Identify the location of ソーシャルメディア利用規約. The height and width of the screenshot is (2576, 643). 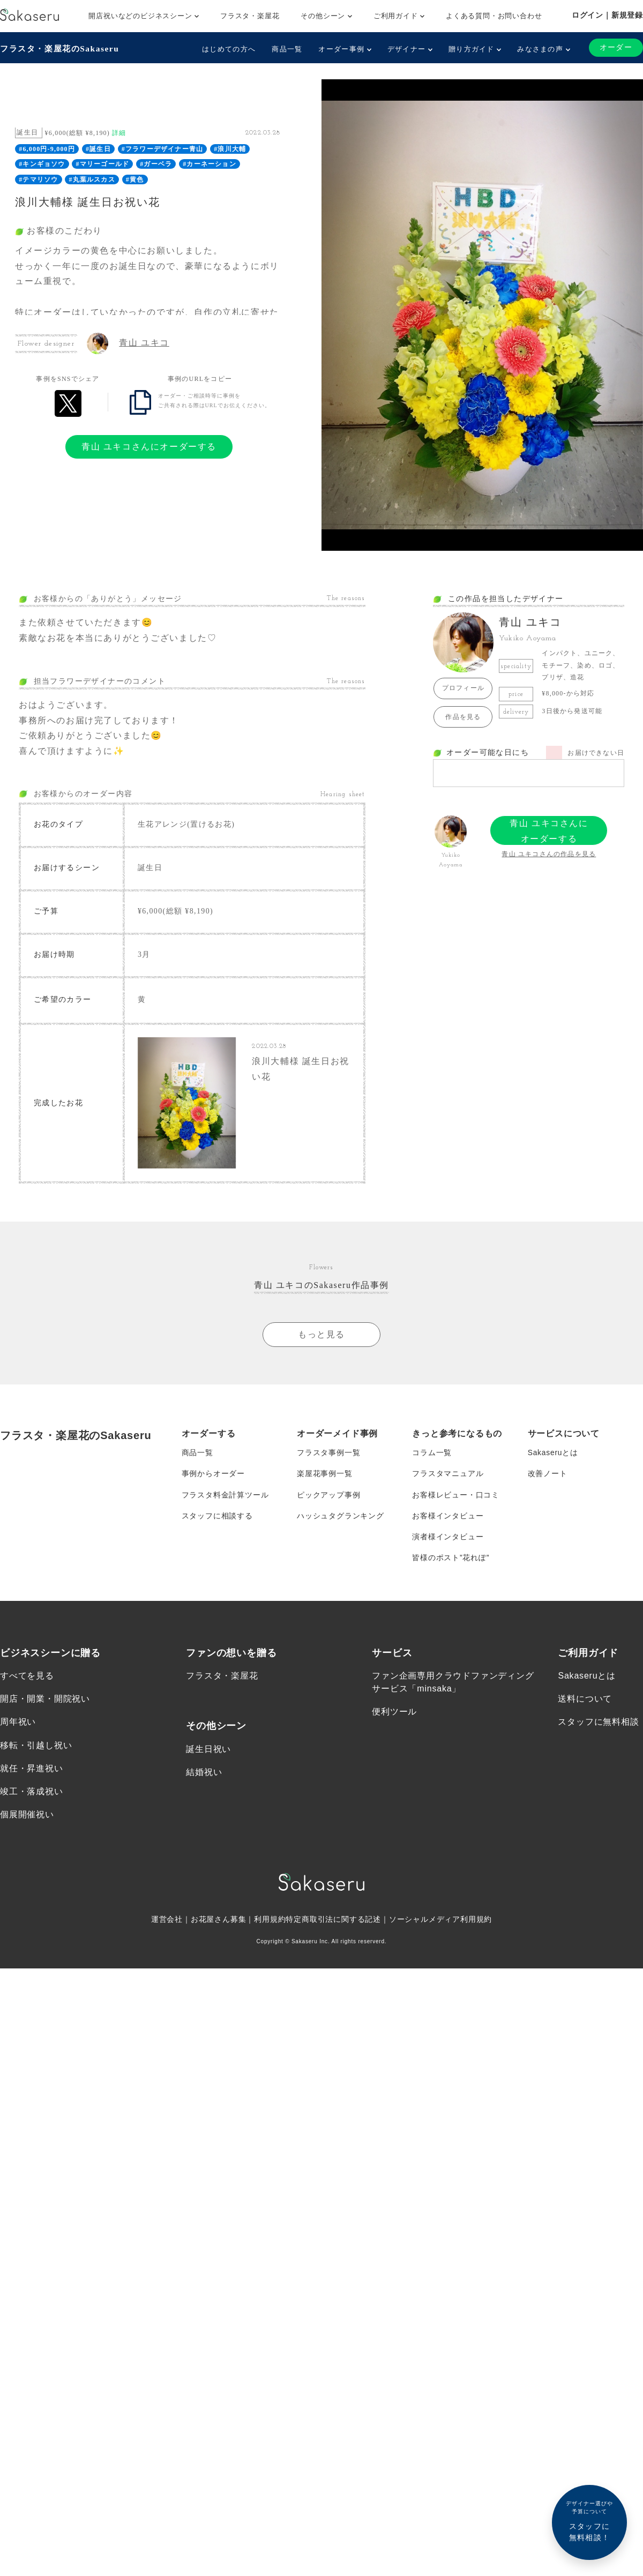
(440, 1917).